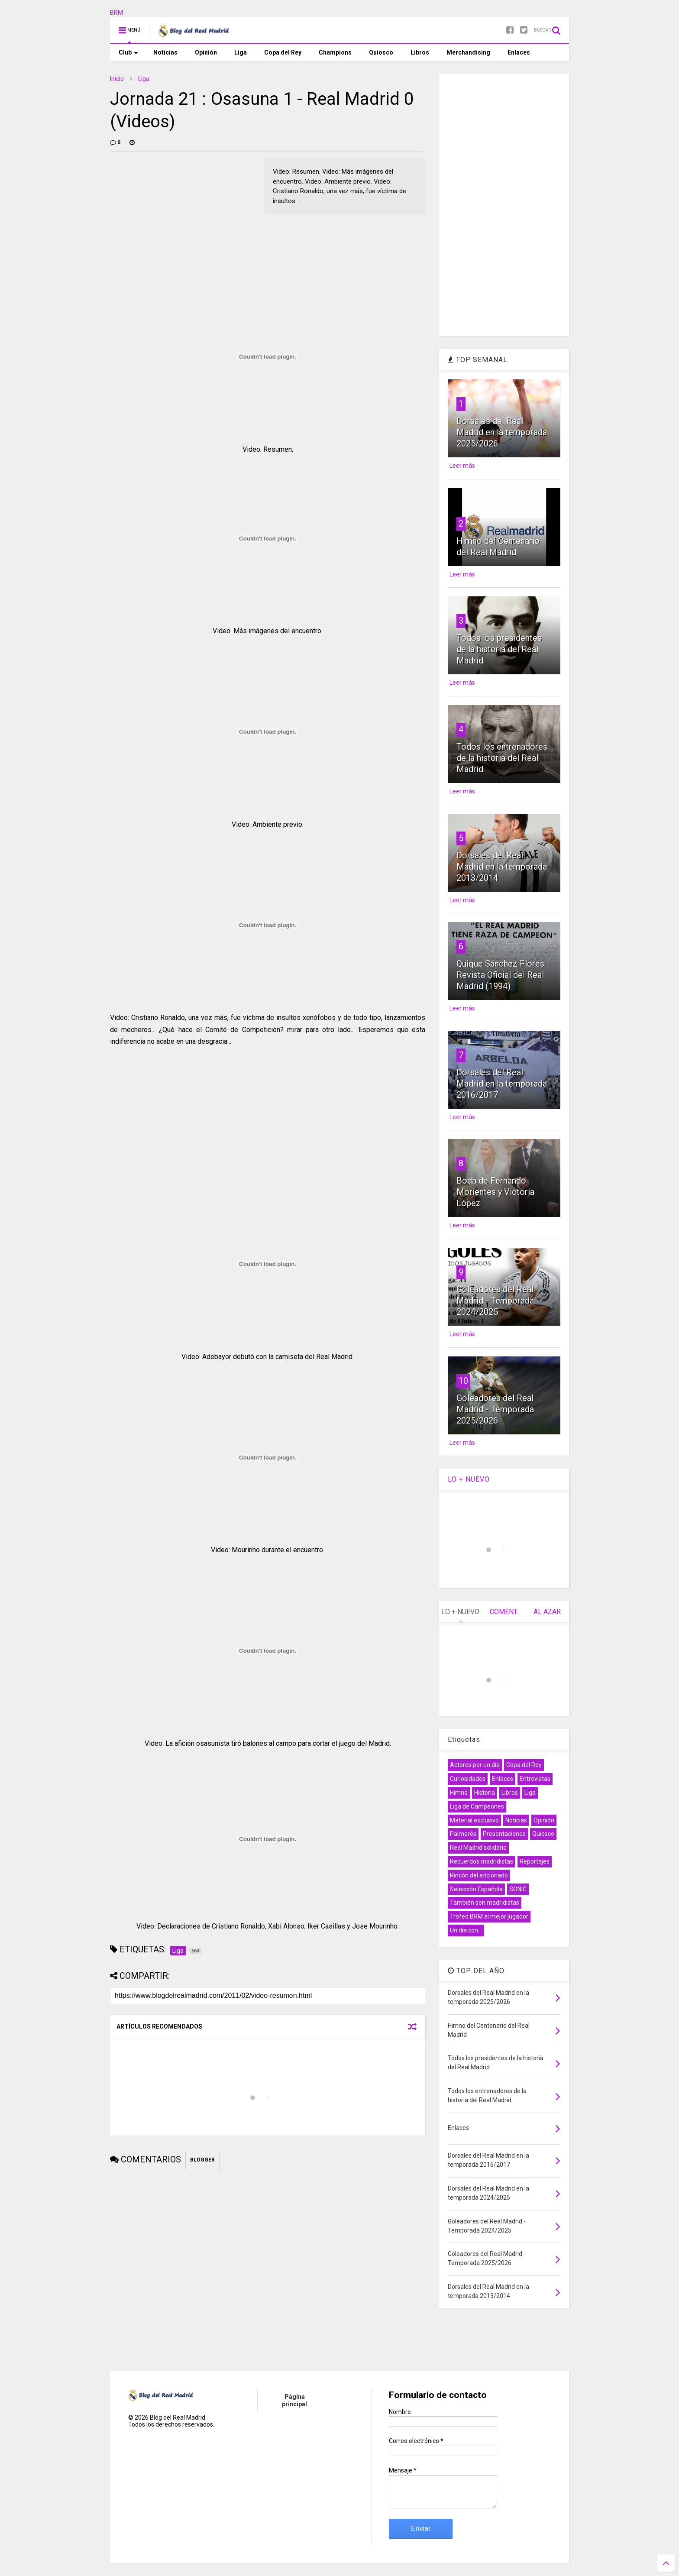 This screenshot has width=679, height=2576. I want to click on Club, so click(128, 52).